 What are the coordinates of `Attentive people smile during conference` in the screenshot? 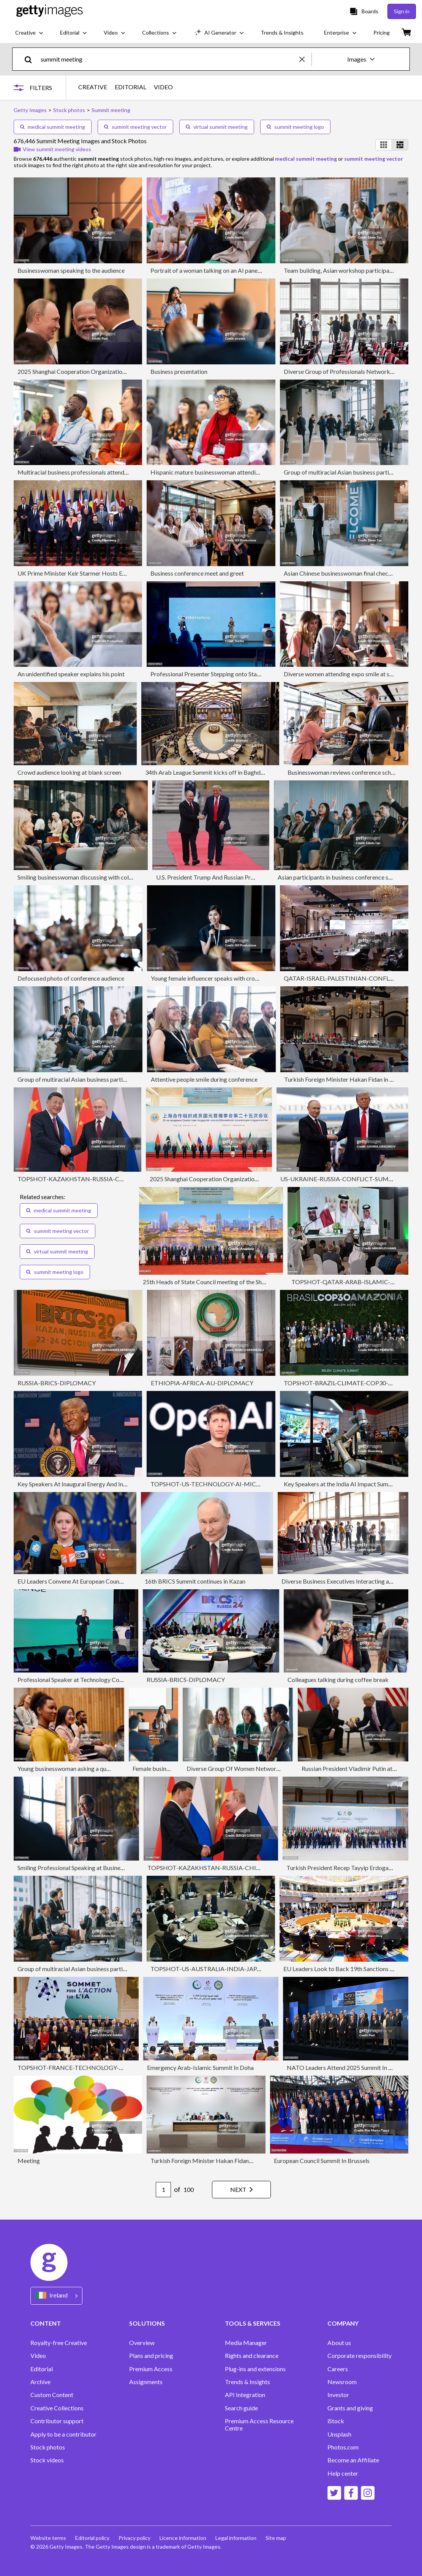 It's located at (204, 1079).